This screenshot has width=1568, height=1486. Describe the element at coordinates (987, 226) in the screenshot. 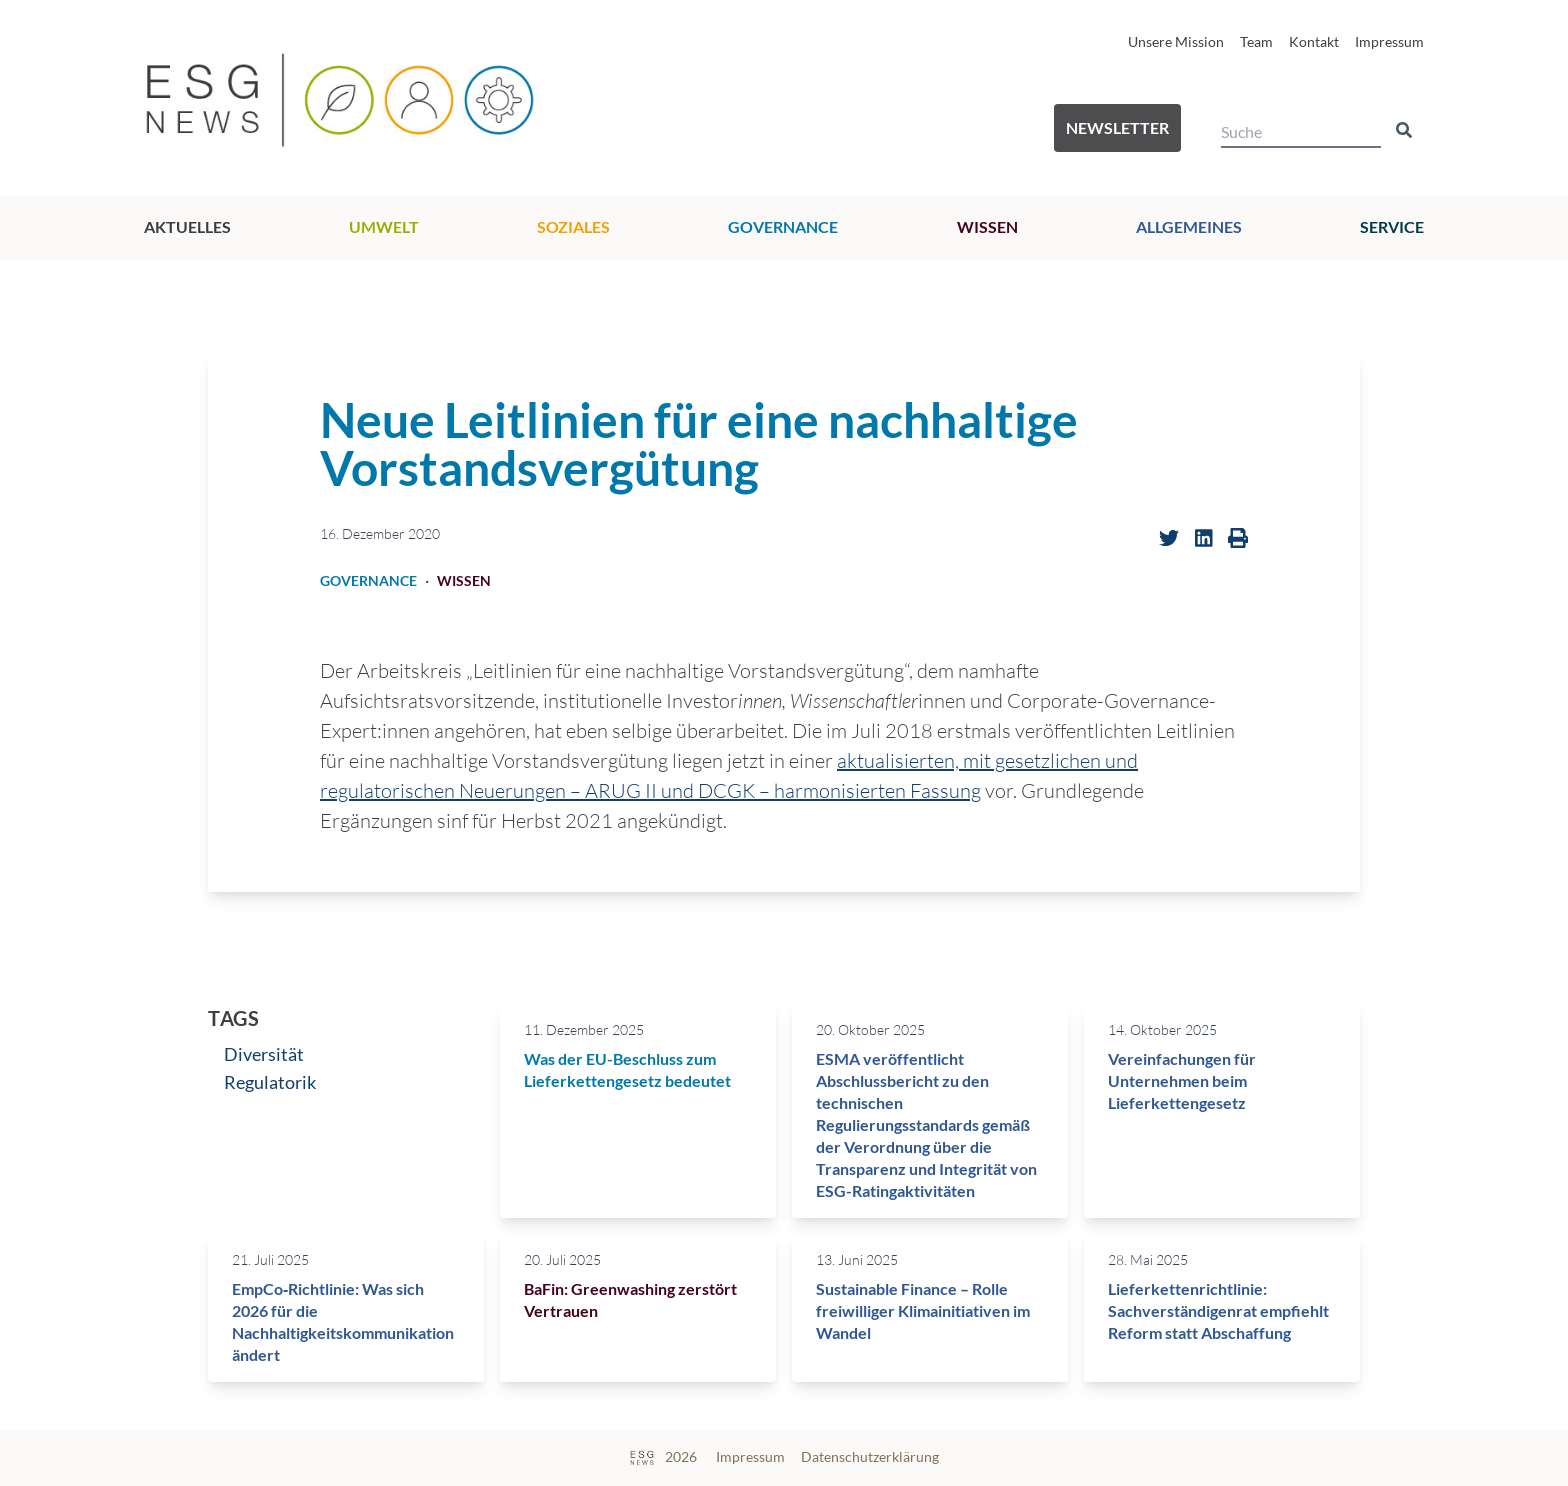

I see `Wissen` at that location.